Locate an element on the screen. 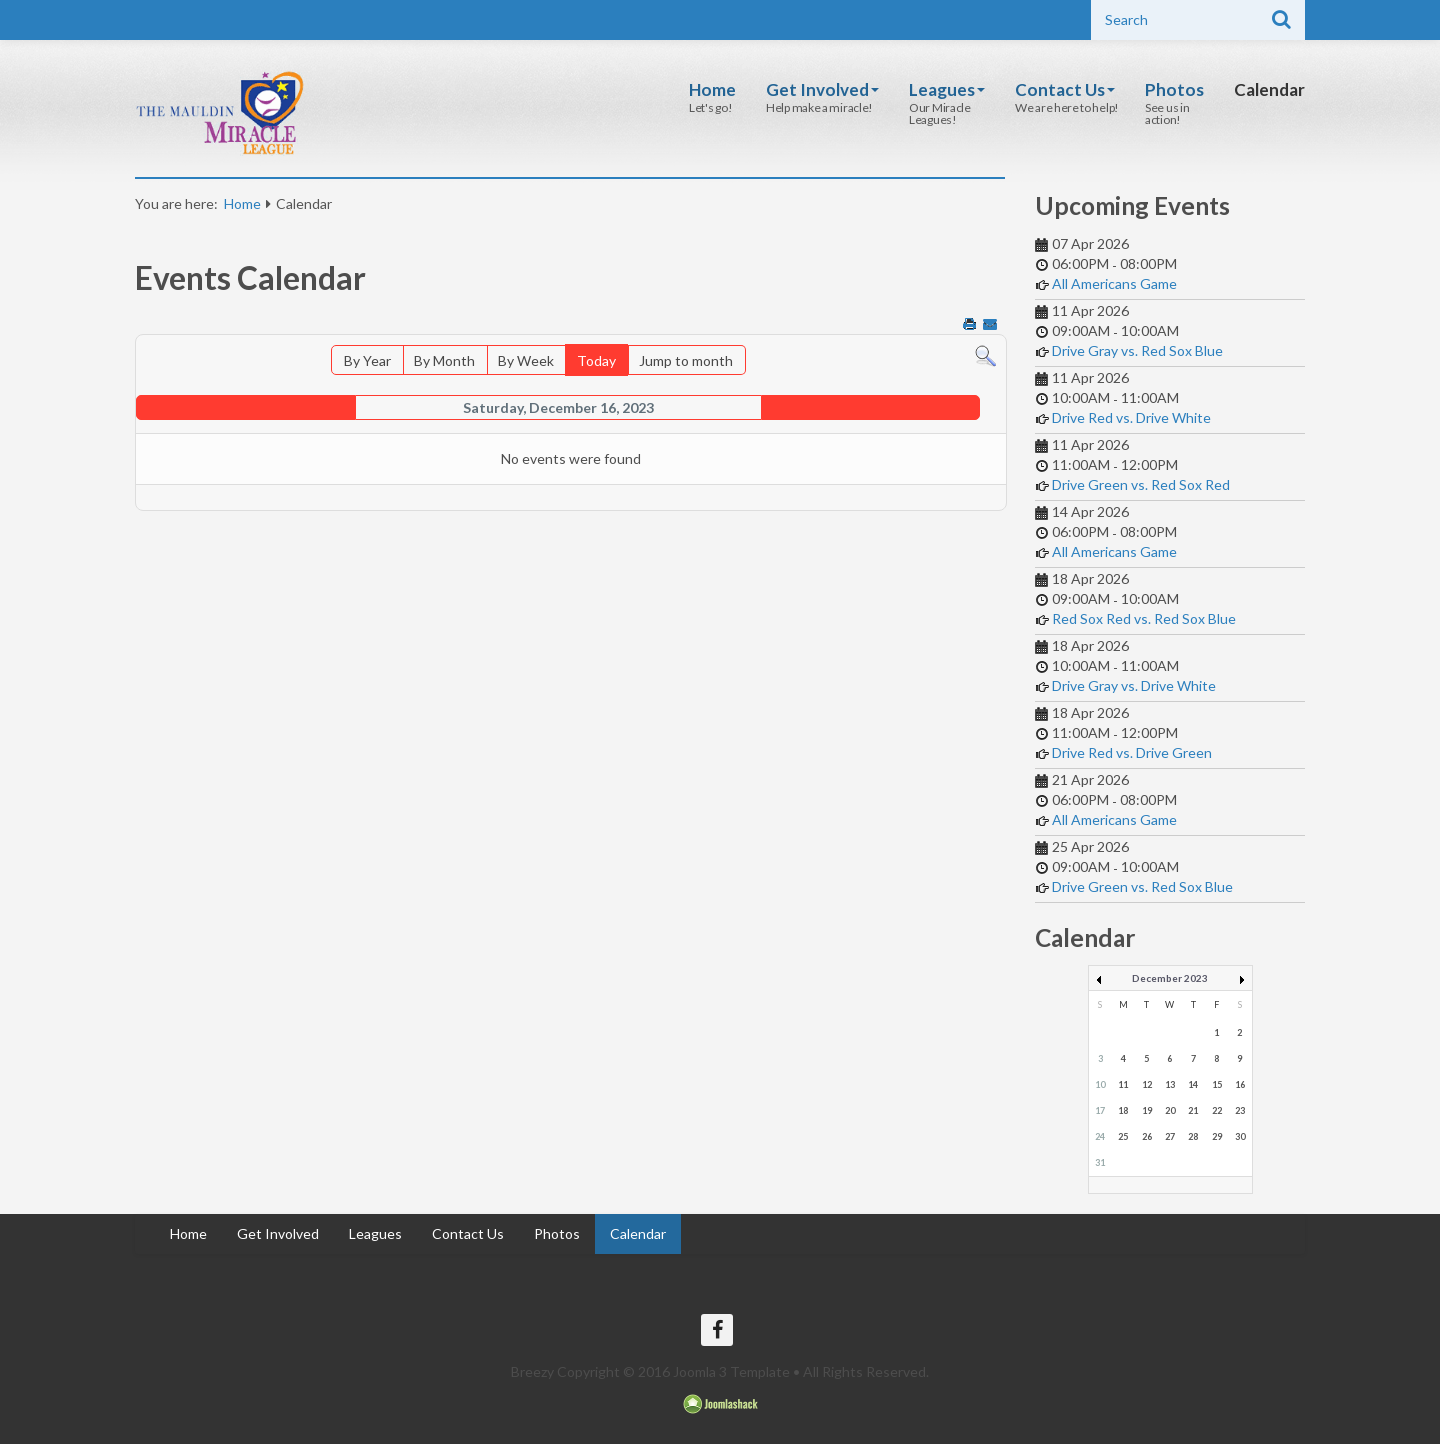 This screenshot has height=1444, width=1440. Leagues is located at coordinates (947, 89).